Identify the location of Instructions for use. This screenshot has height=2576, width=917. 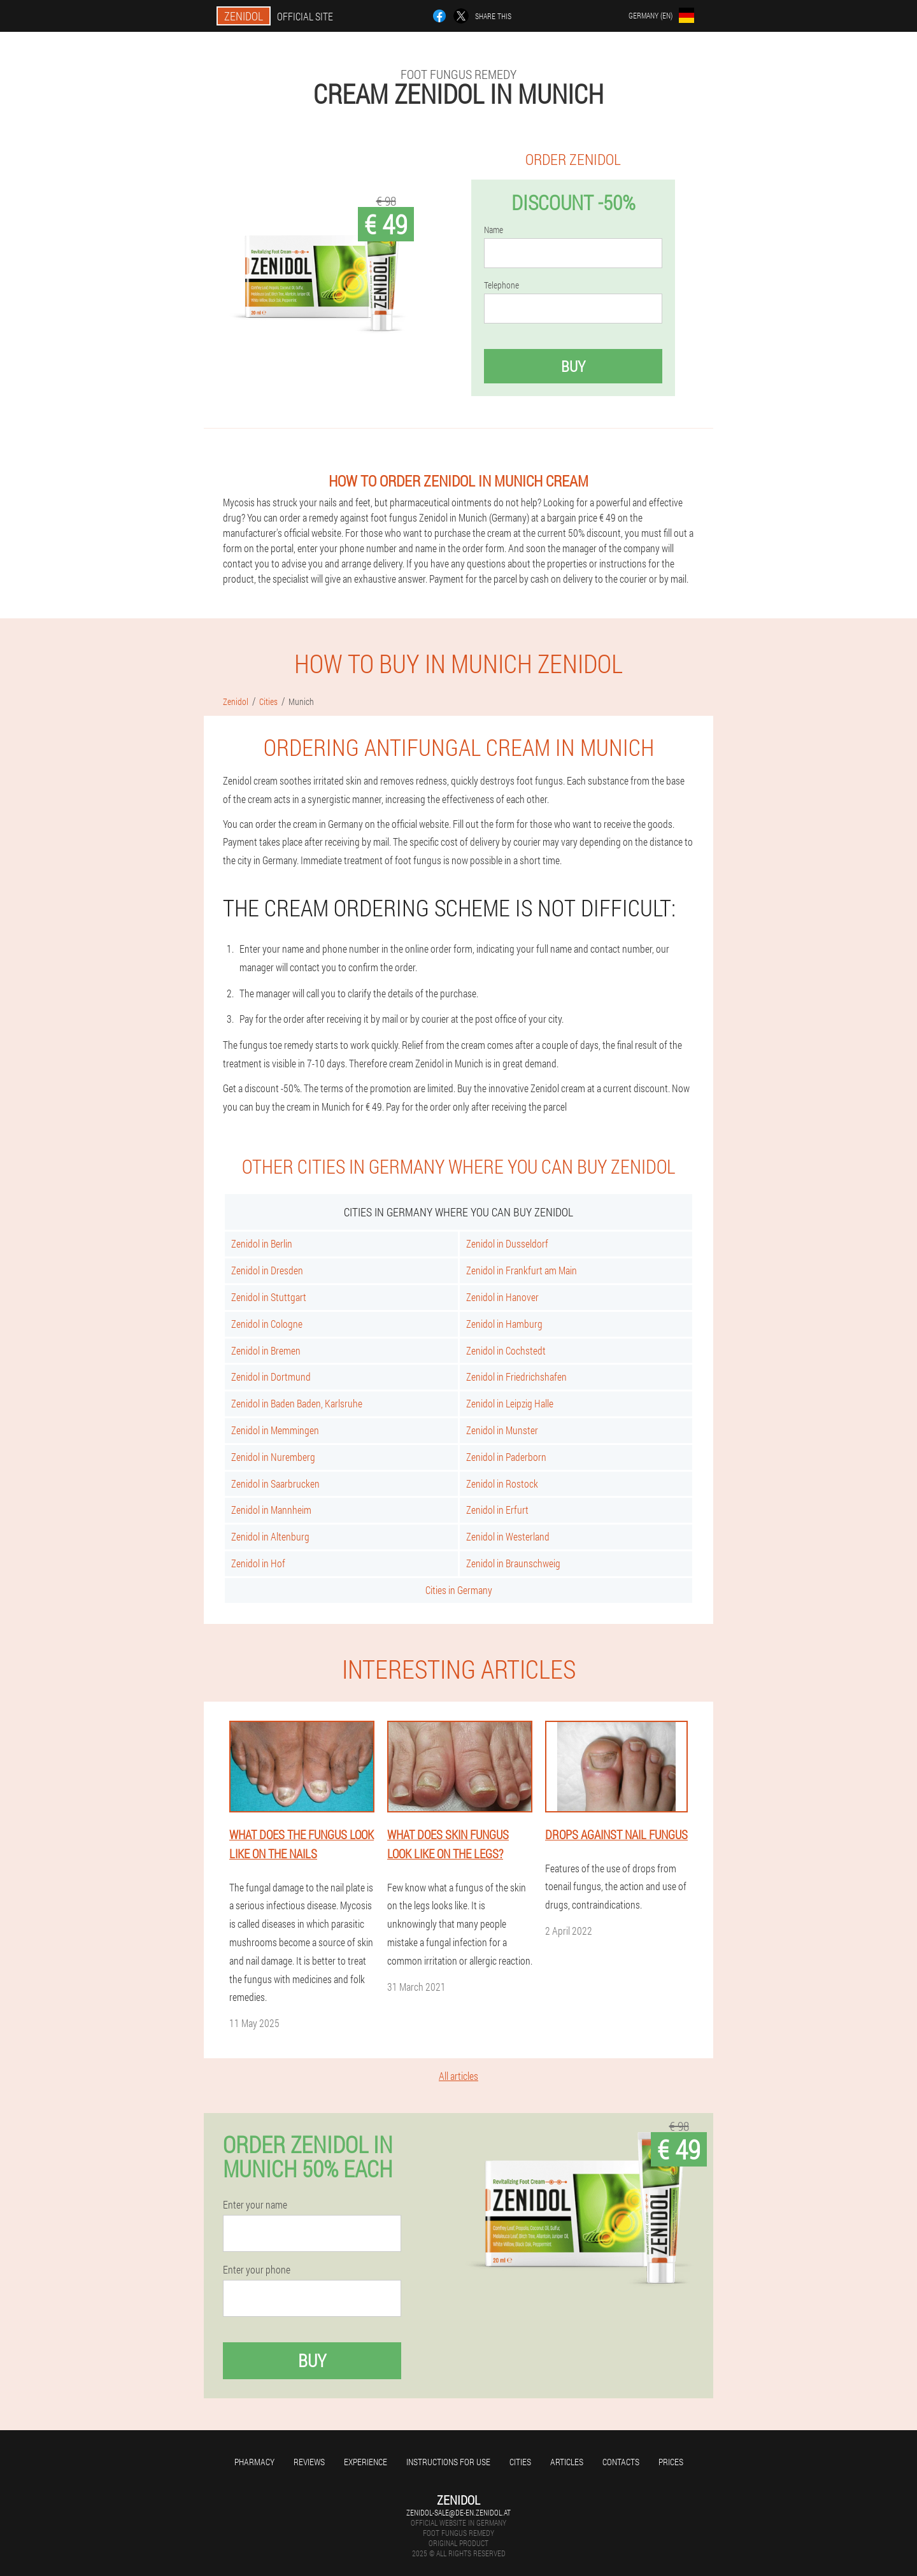
(448, 2462).